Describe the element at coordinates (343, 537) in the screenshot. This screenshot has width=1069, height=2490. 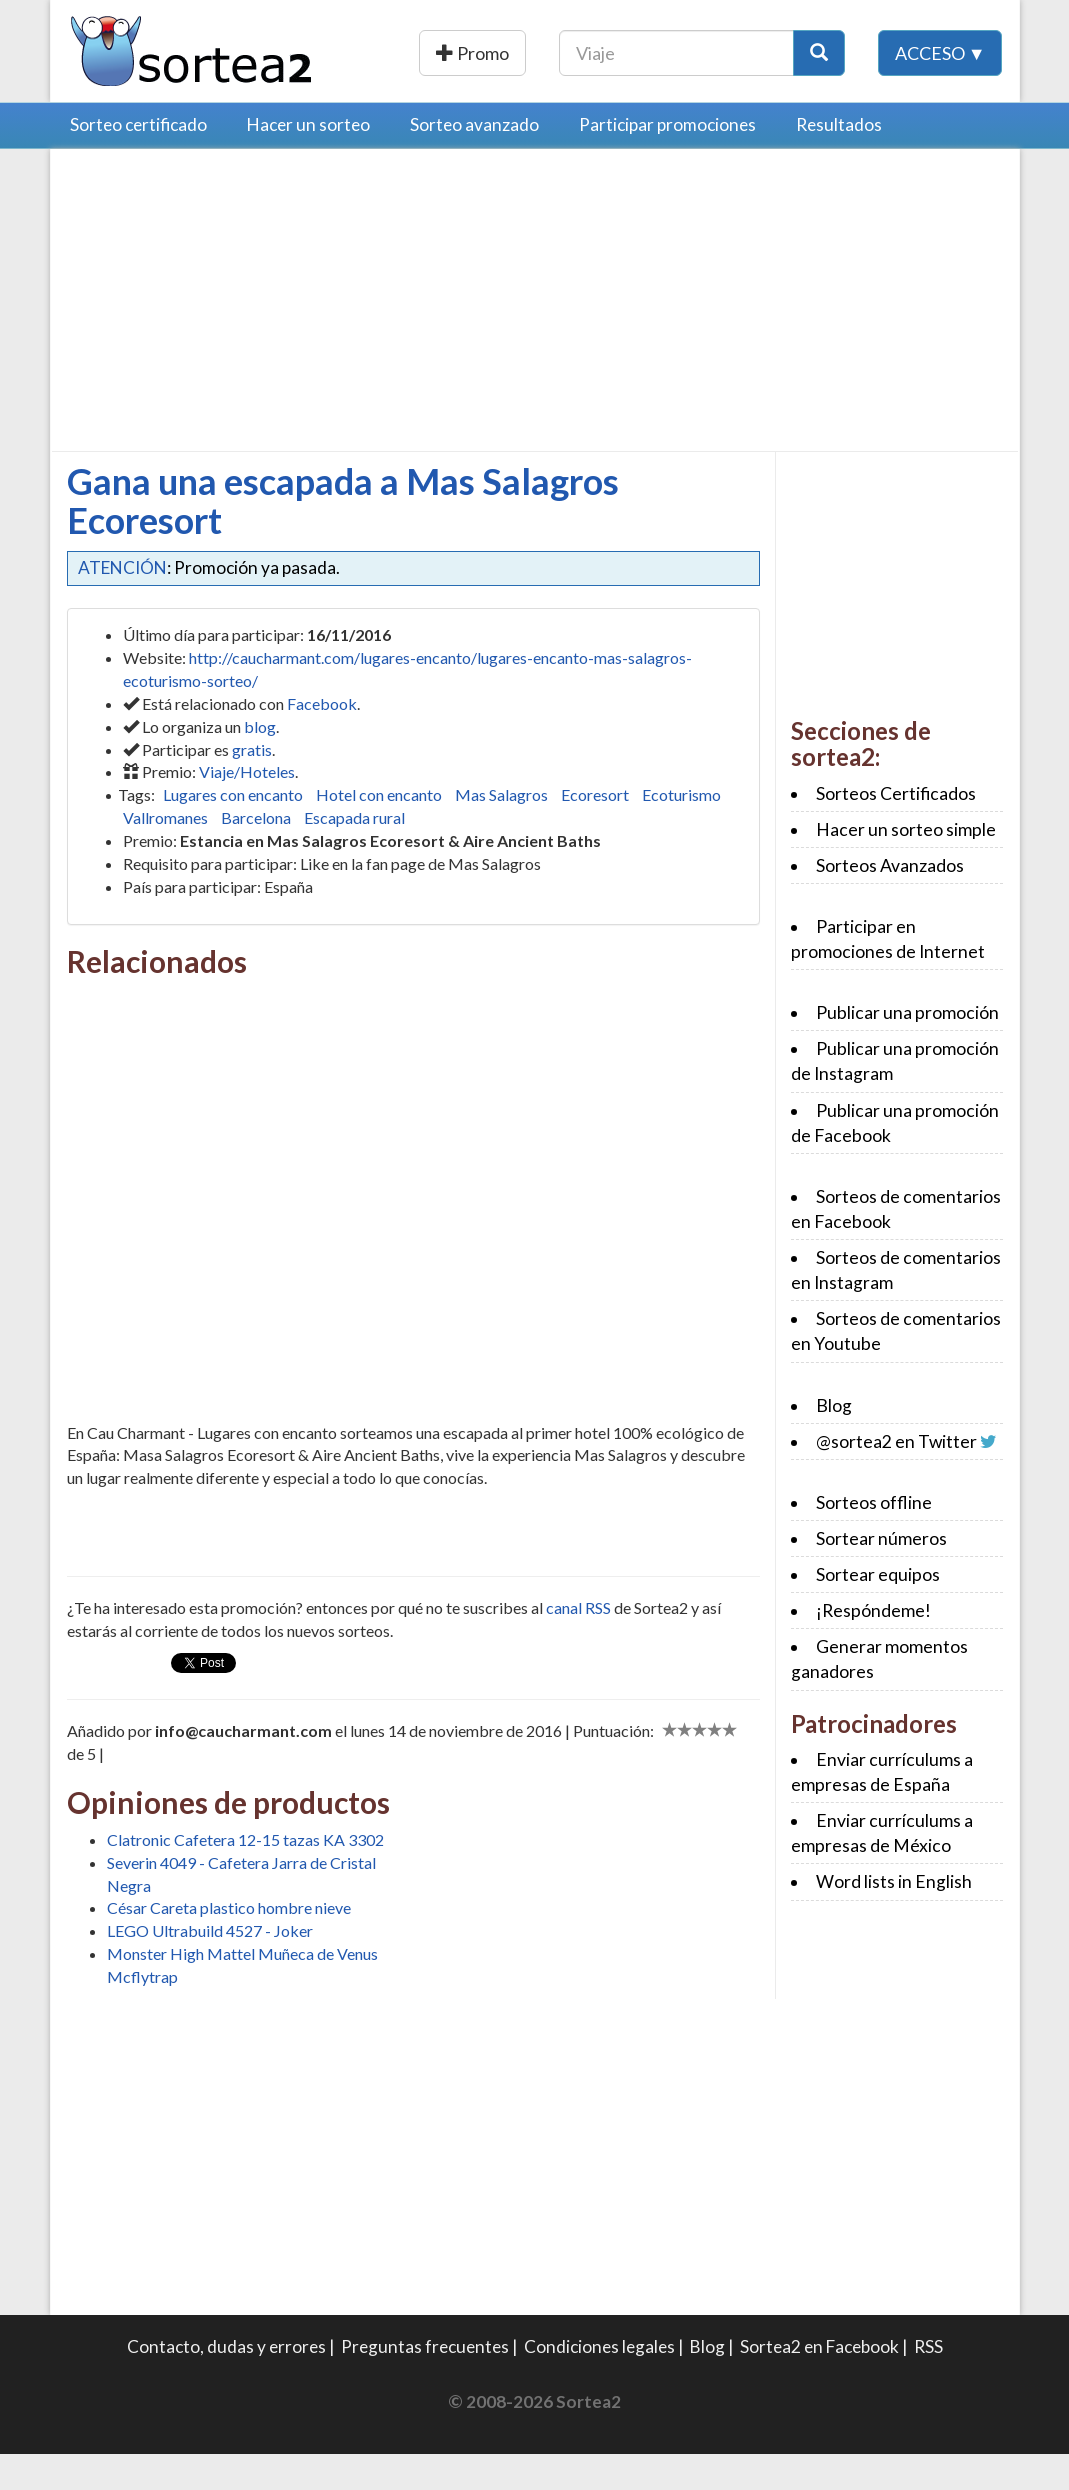
I see `Gana una escapada a Mas Salagros Ecoresort` at that location.